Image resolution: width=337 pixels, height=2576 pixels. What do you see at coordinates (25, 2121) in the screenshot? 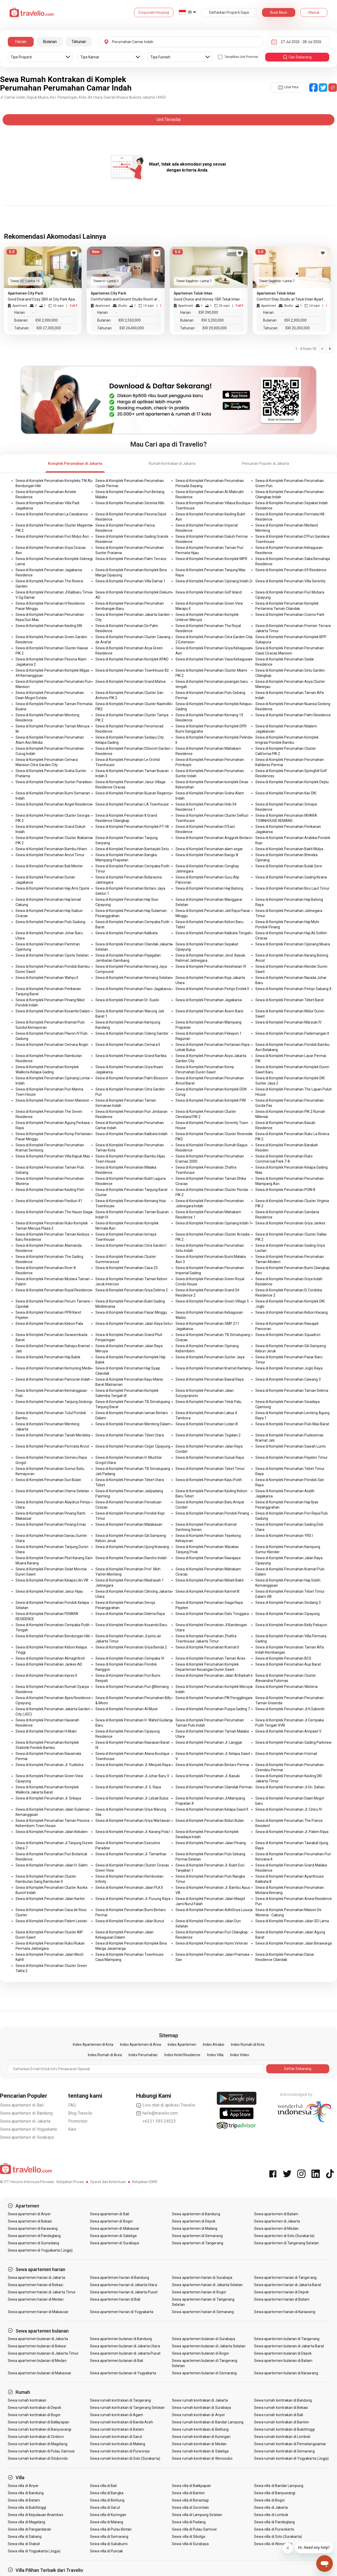
I see `Sewa apartemen di Jakarta` at bounding box center [25, 2121].